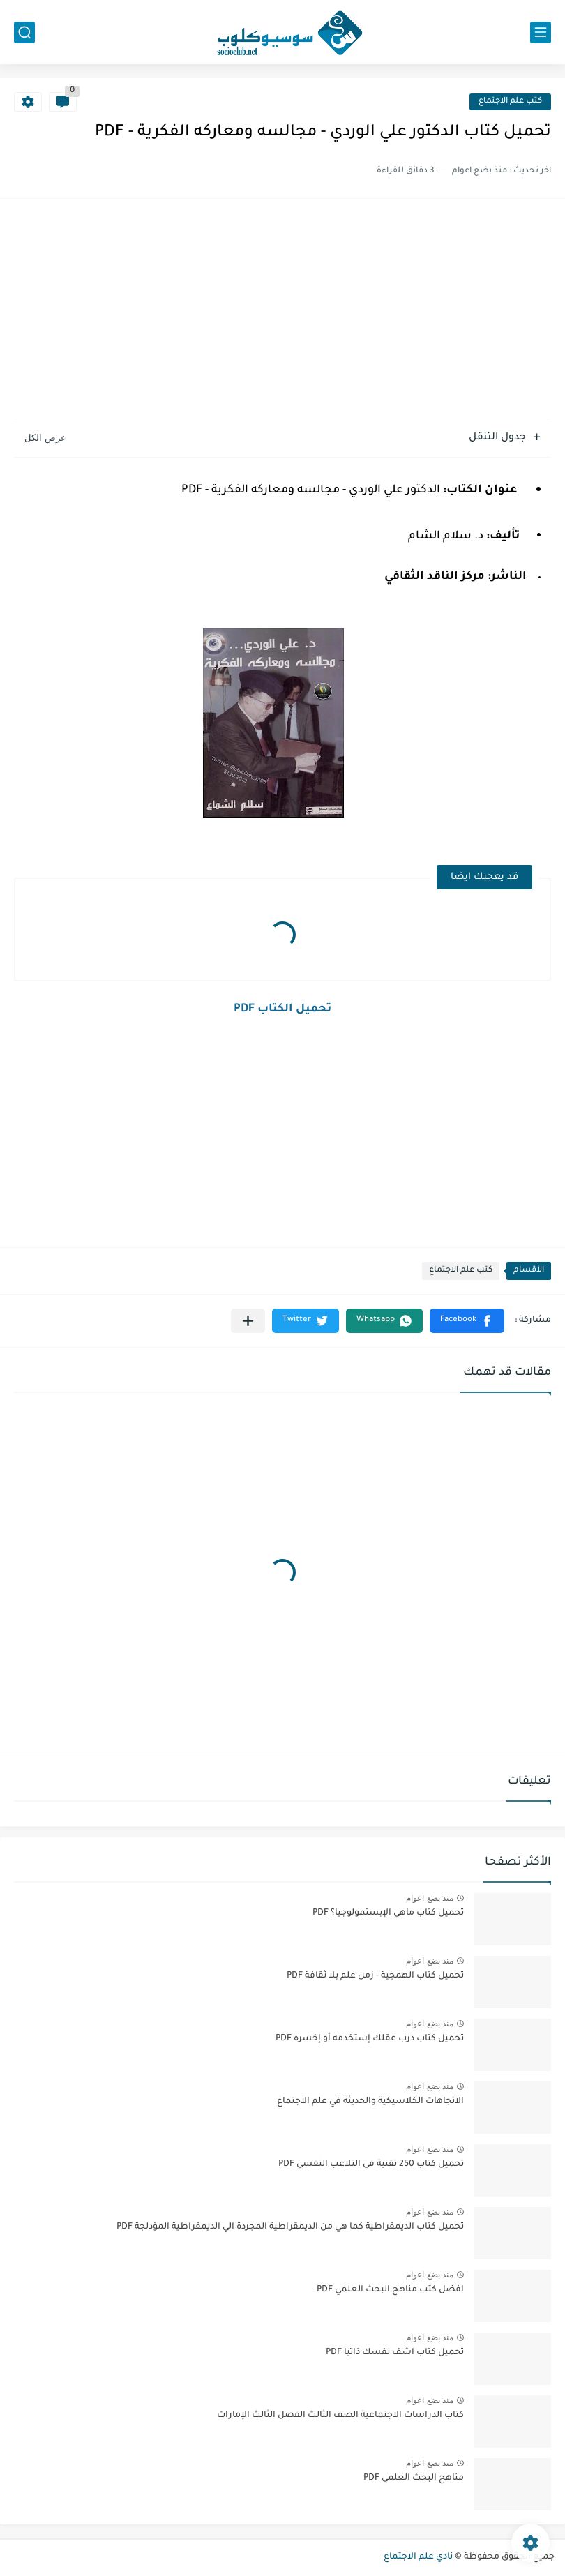 Image resolution: width=565 pixels, height=2576 pixels. Describe the element at coordinates (370, 2102) in the screenshot. I see `الاتجاهات الكلاسيكية والحديثة في علم الاجتماع` at that location.